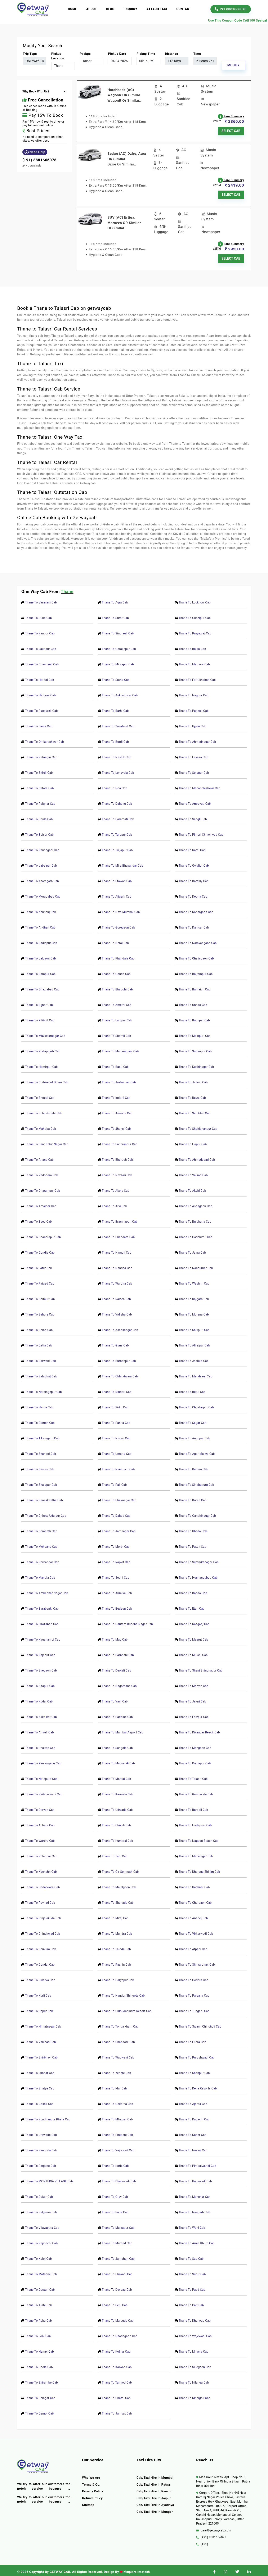 The height and width of the screenshot is (2576, 268). I want to click on Who we are, so click(91, 2474).